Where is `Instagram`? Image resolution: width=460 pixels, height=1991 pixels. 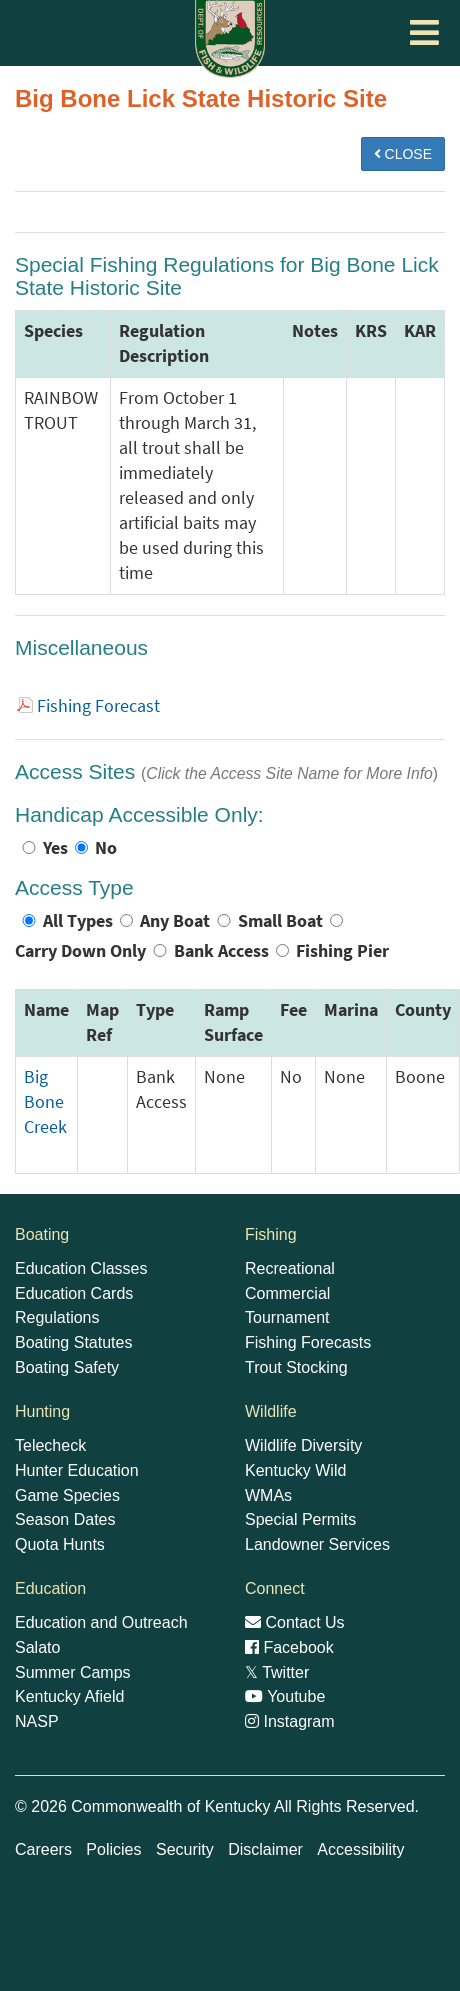 Instagram is located at coordinates (290, 1721).